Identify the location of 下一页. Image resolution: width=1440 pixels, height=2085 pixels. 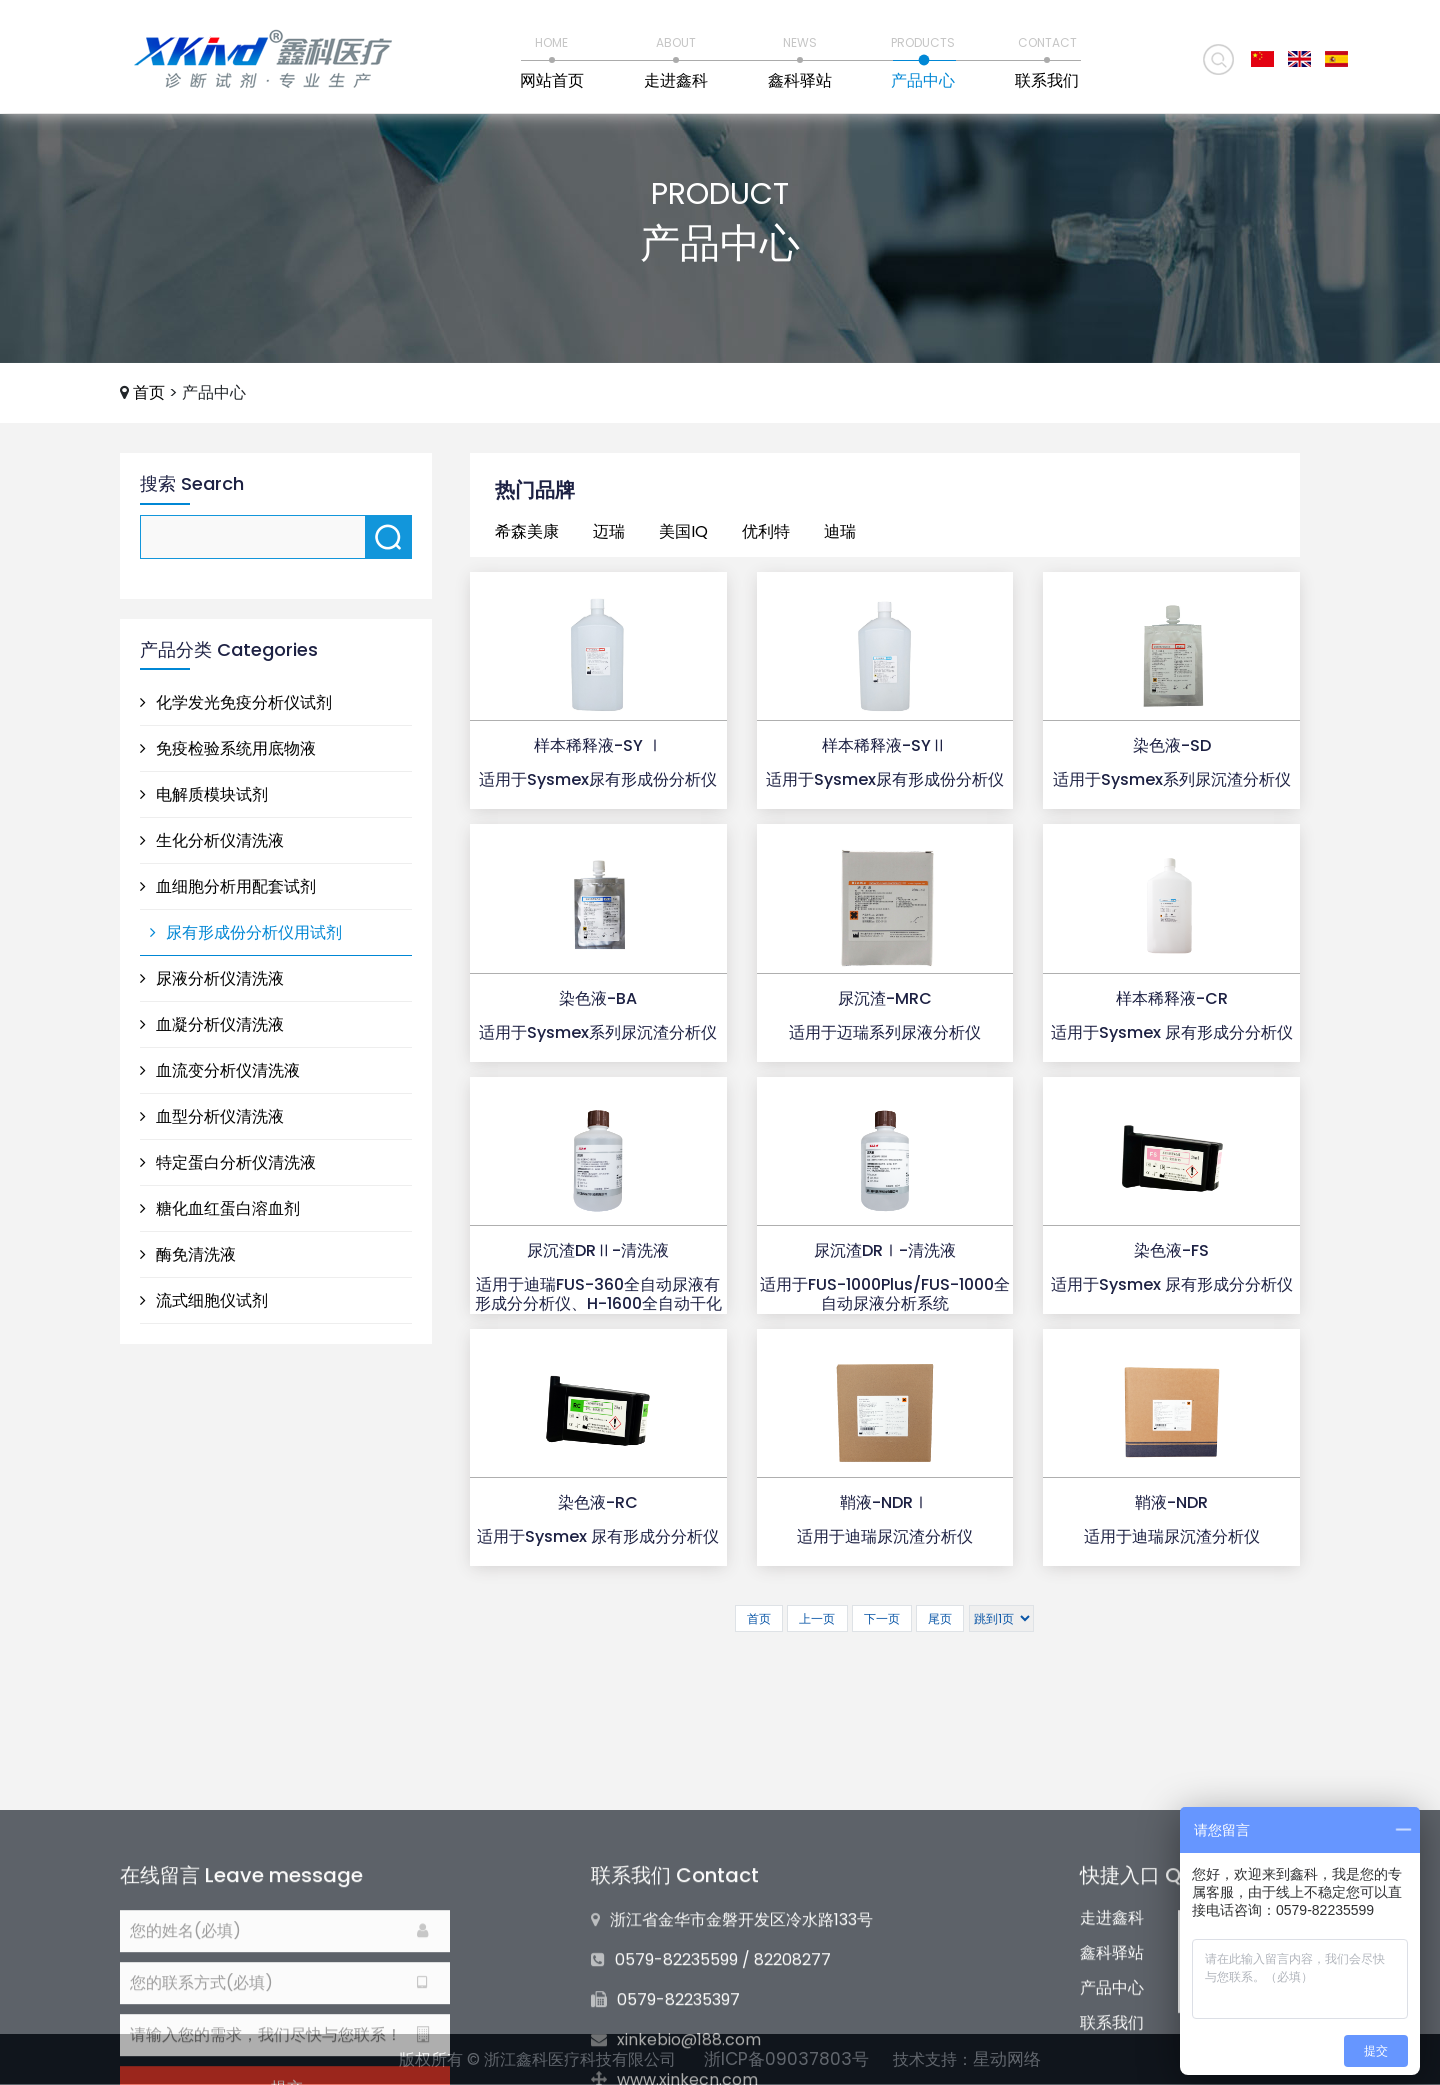
(882, 1618).